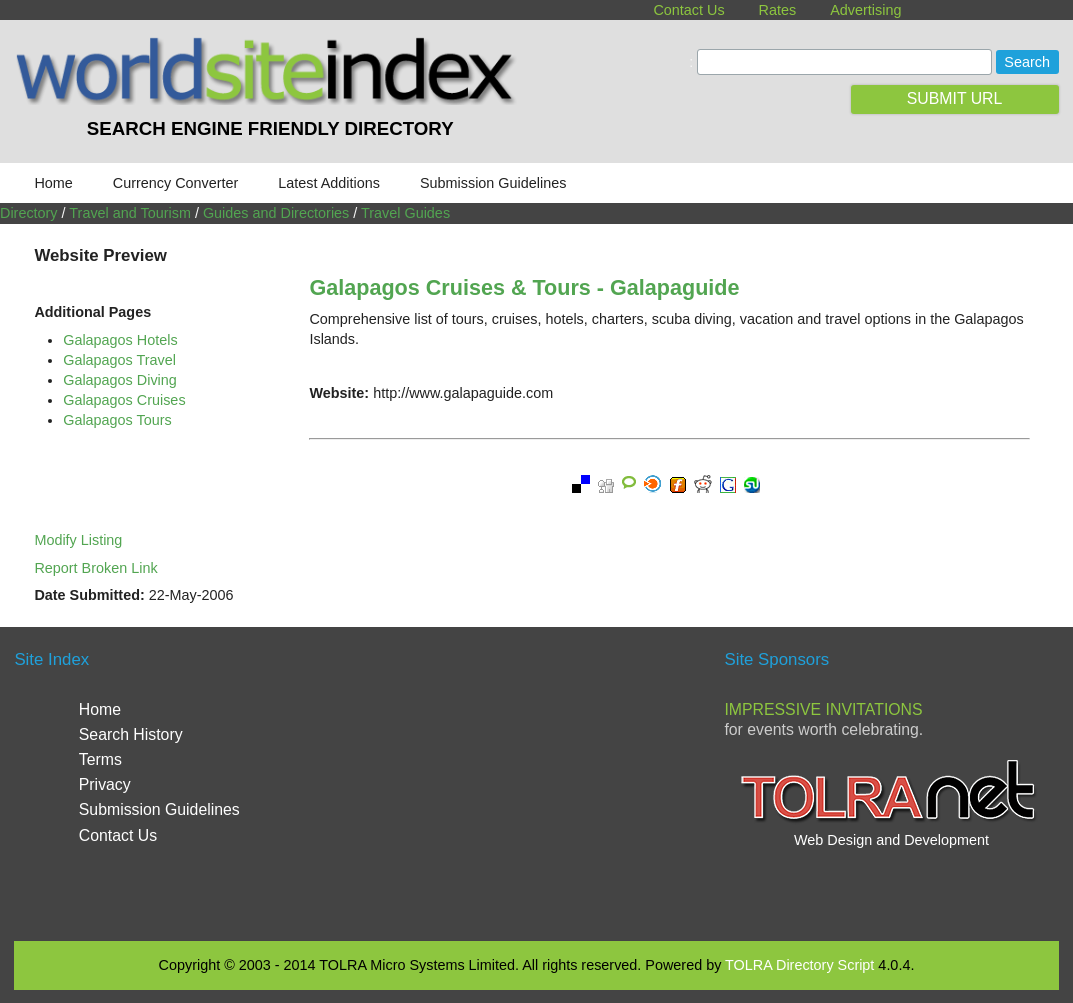 The image size is (1073, 1003). Describe the element at coordinates (524, 287) in the screenshot. I see `Galapagos Cruises & Tours - Galapaguide` at that location.